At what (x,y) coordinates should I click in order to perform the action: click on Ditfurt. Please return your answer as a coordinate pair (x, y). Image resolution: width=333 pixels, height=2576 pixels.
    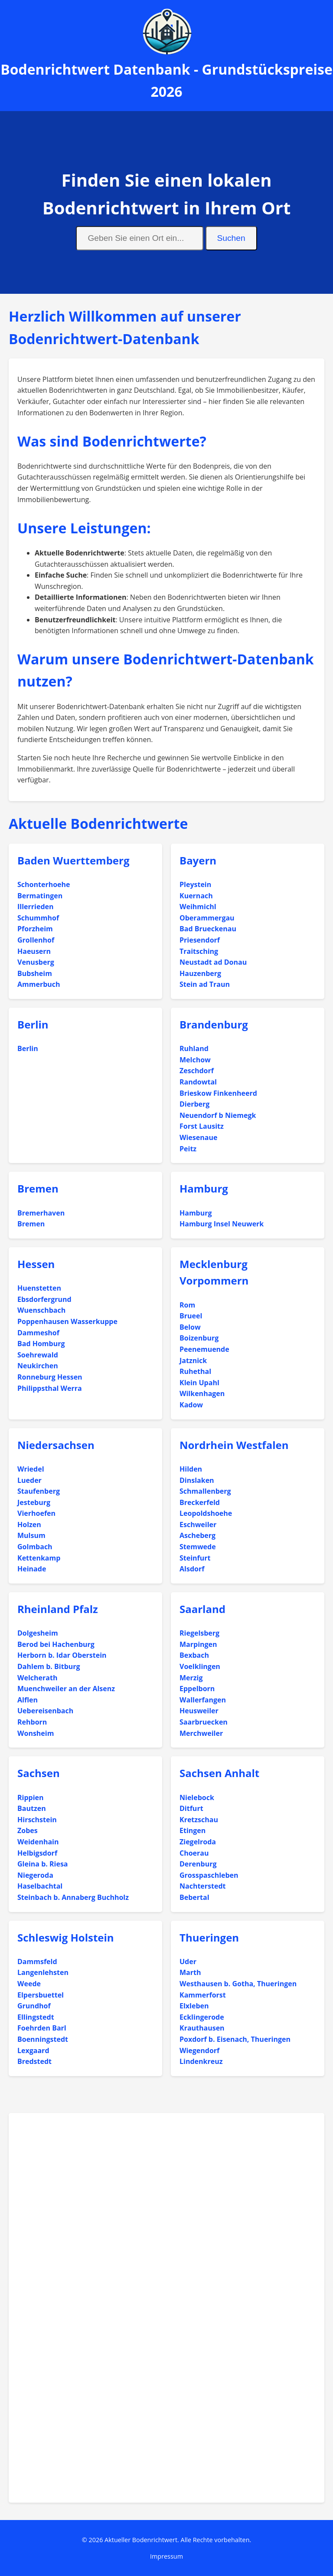
    Looking at the image, I should click on (191, 1808).